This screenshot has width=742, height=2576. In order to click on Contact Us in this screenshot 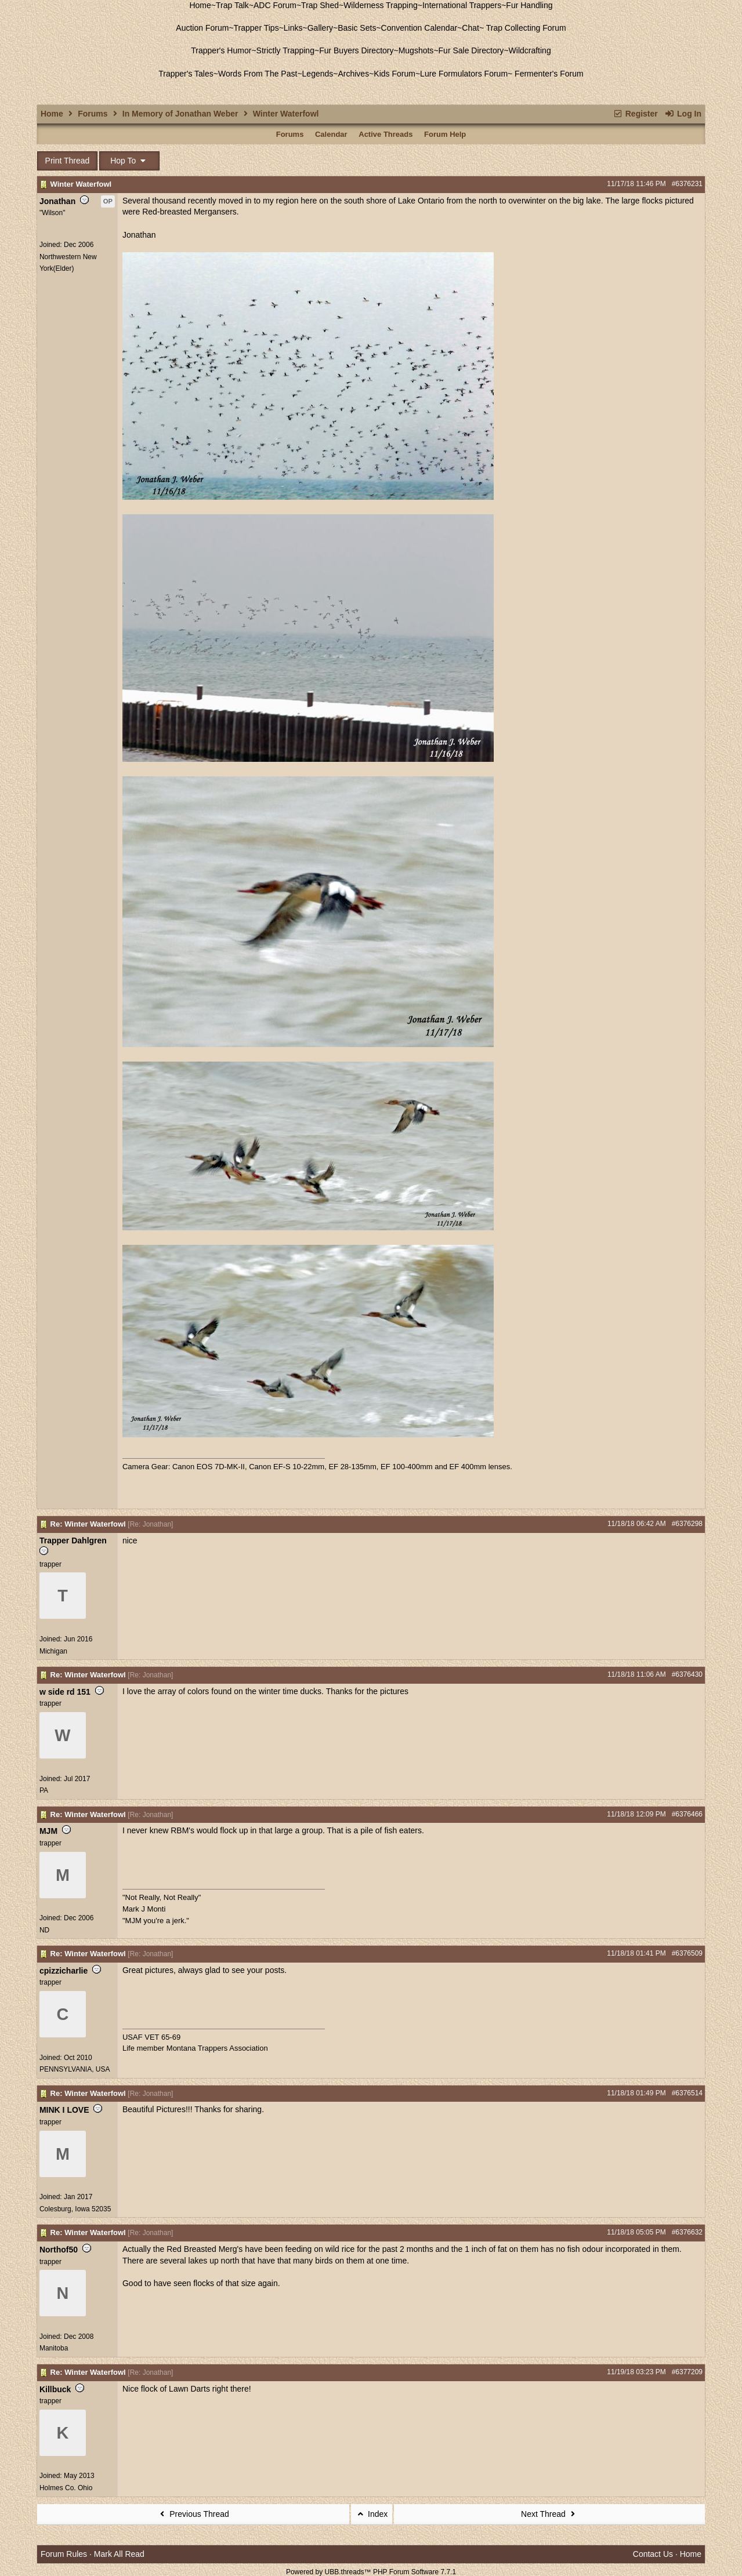, I will do `click(653, 2554)`.